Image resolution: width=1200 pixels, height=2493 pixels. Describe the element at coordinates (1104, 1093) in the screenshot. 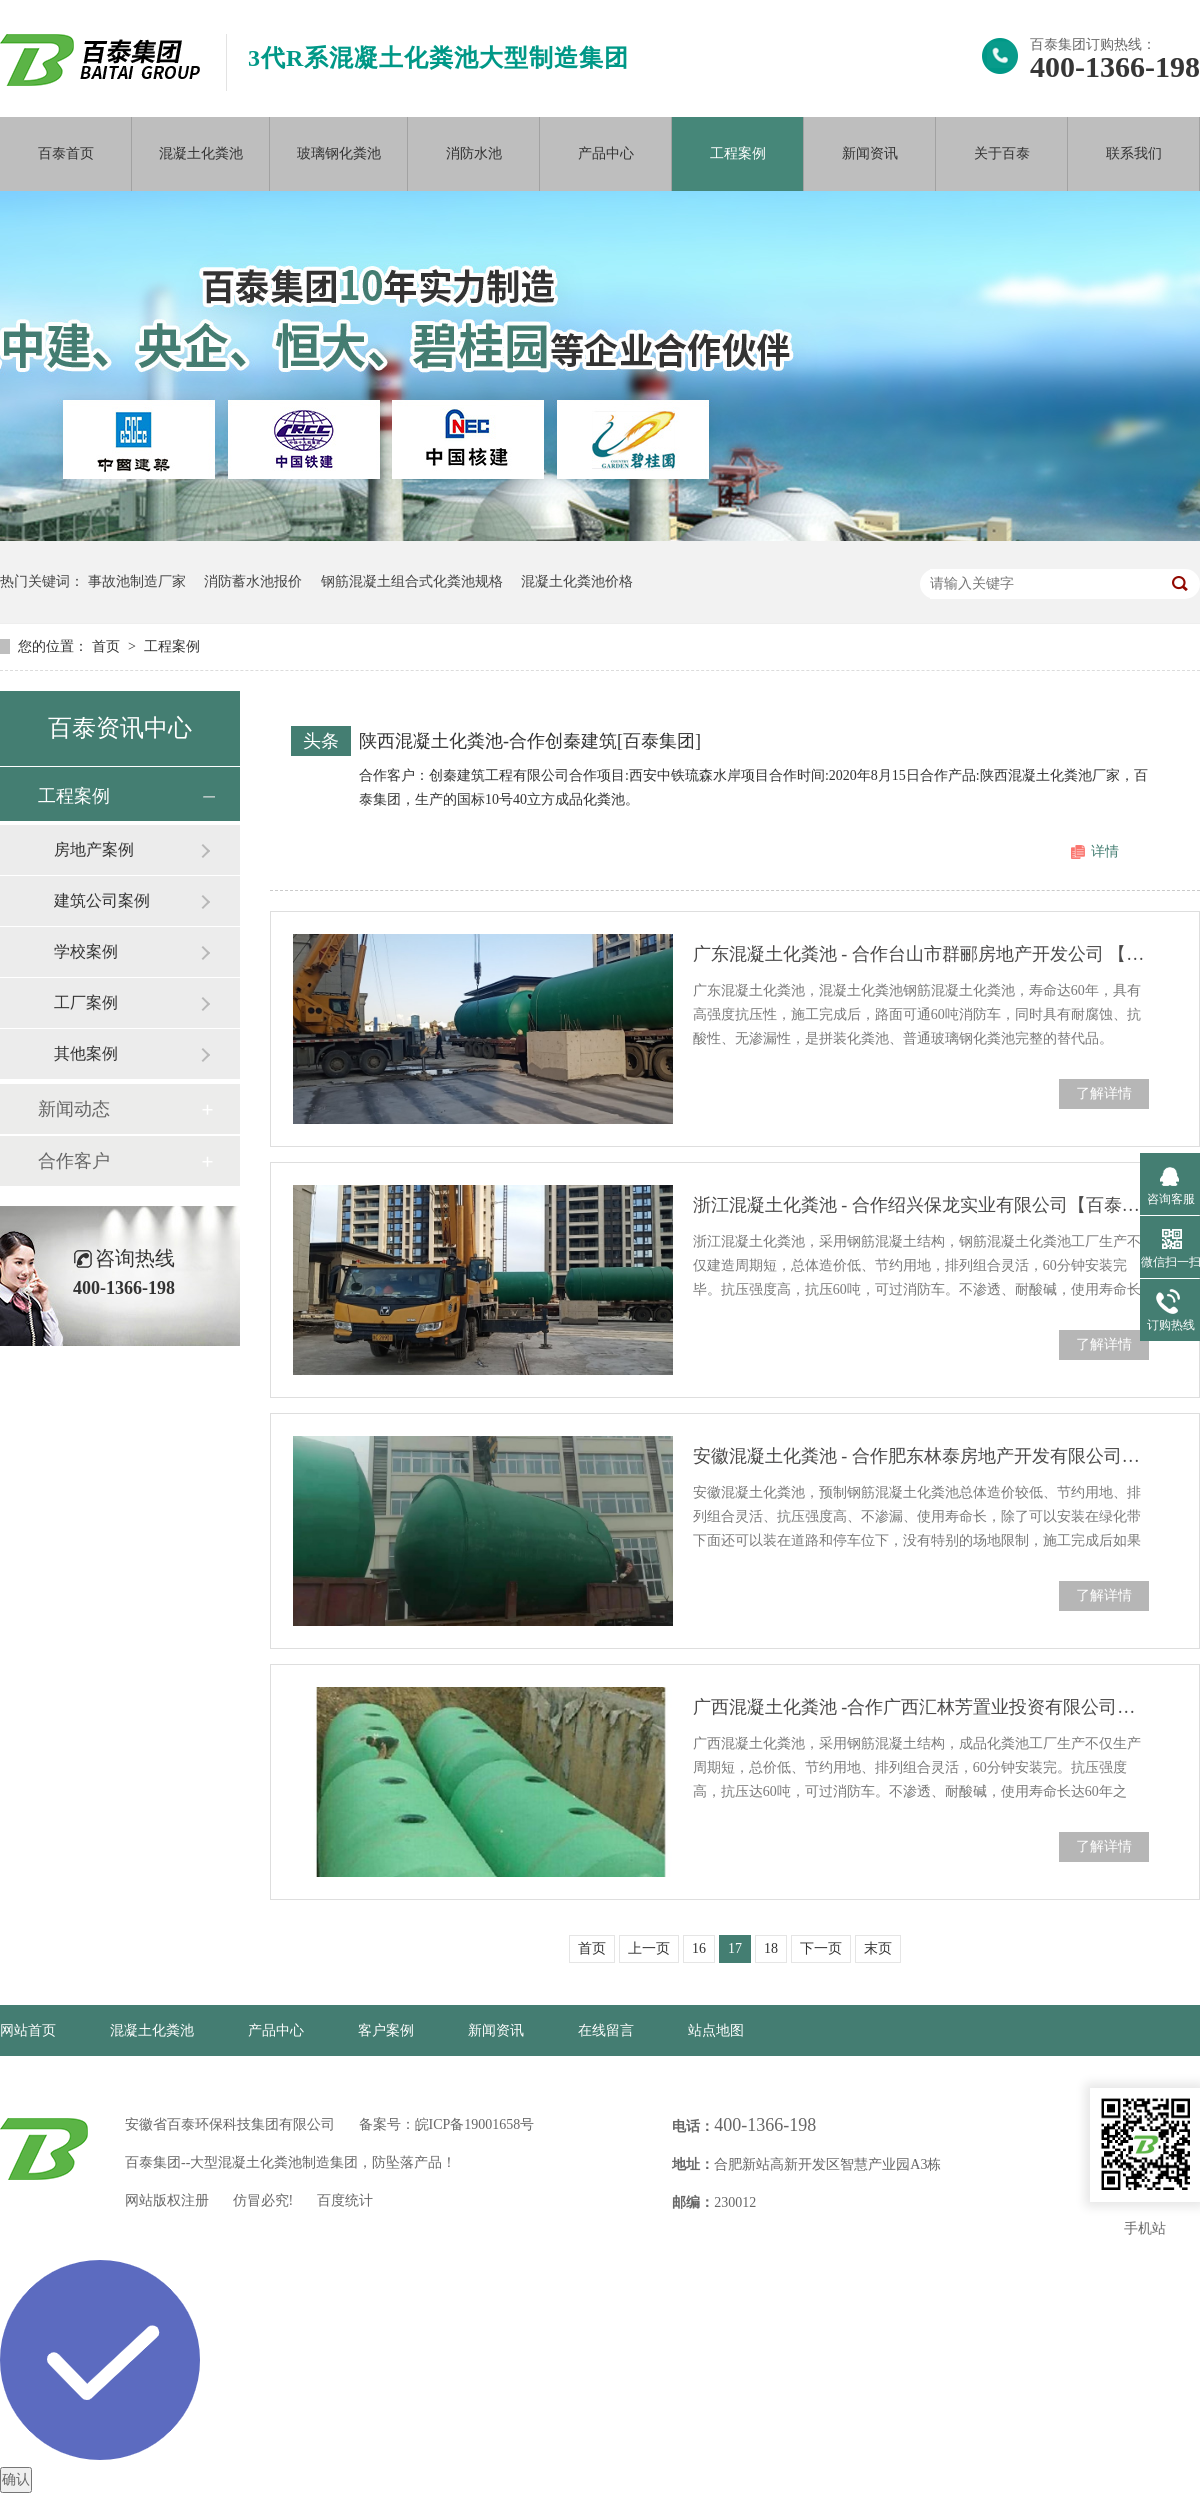

I see `了解详情` at that location.